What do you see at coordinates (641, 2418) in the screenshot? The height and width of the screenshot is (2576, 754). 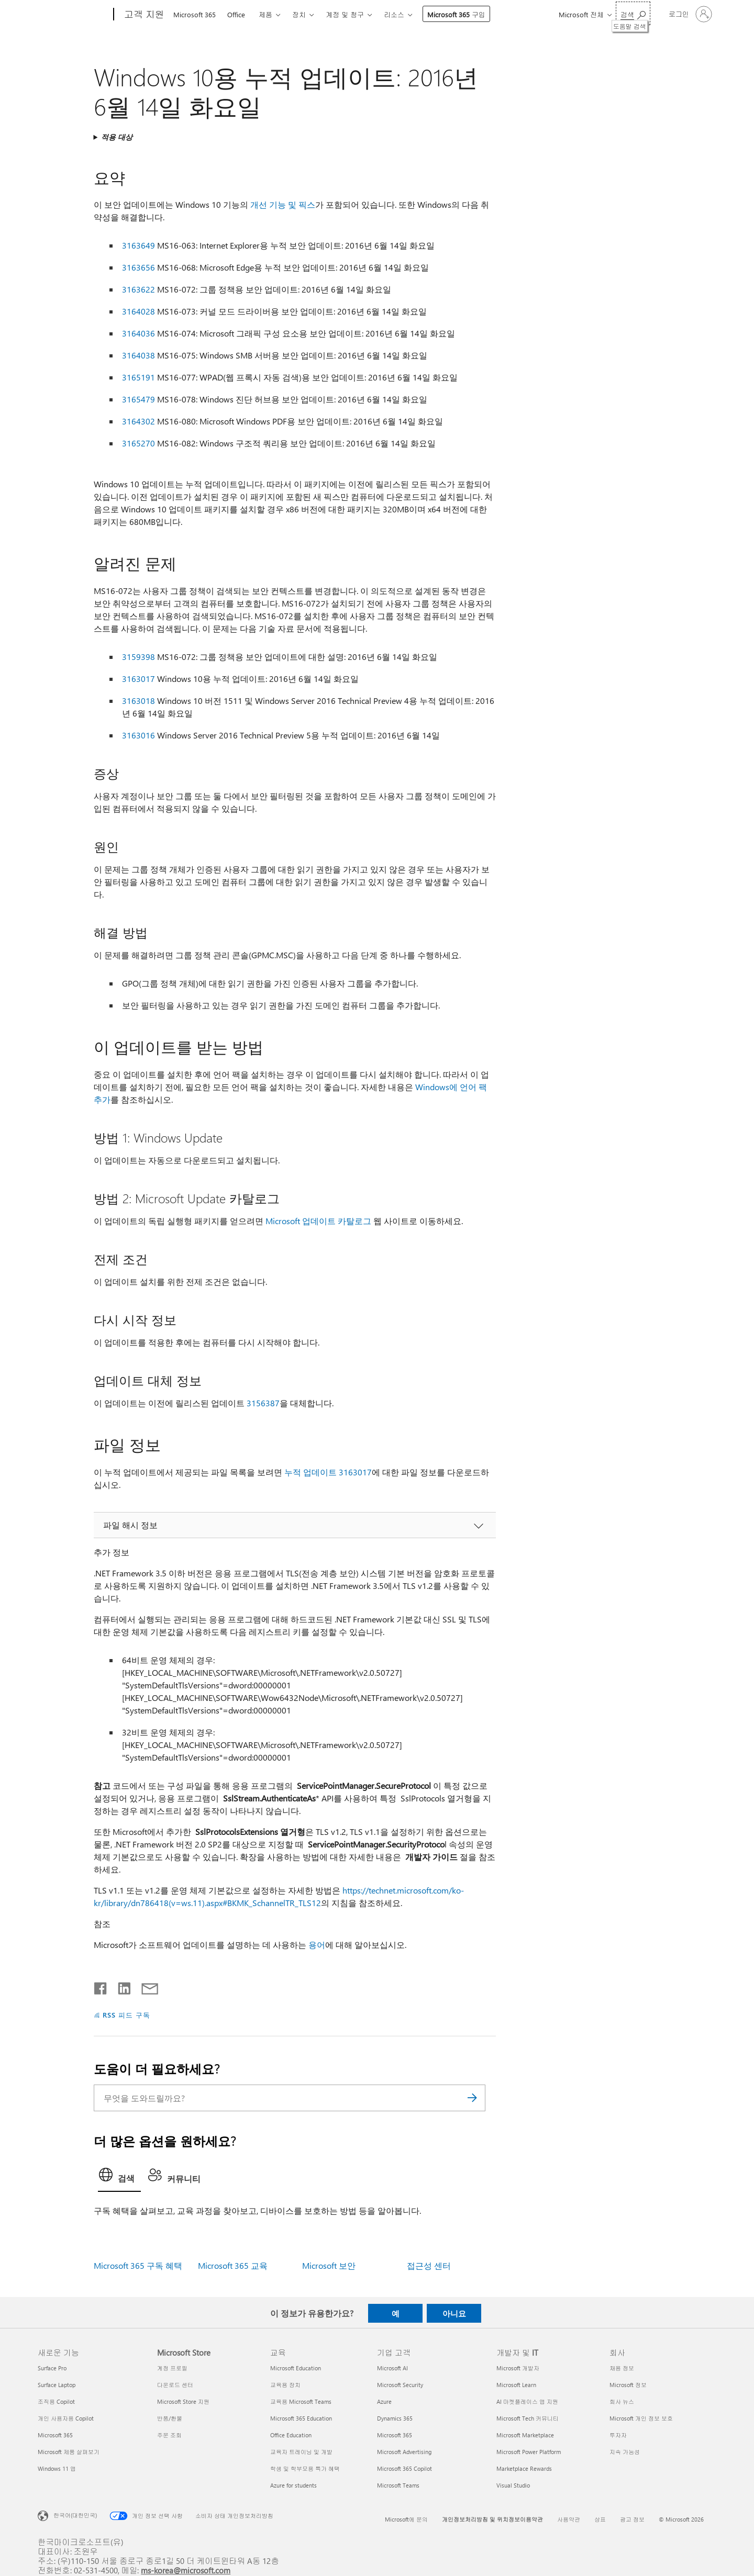 I see `Microsoft 개인 정보 보호 [Microsoft 개인 정보 보호 회사]` at bounding box center [641, 2418].